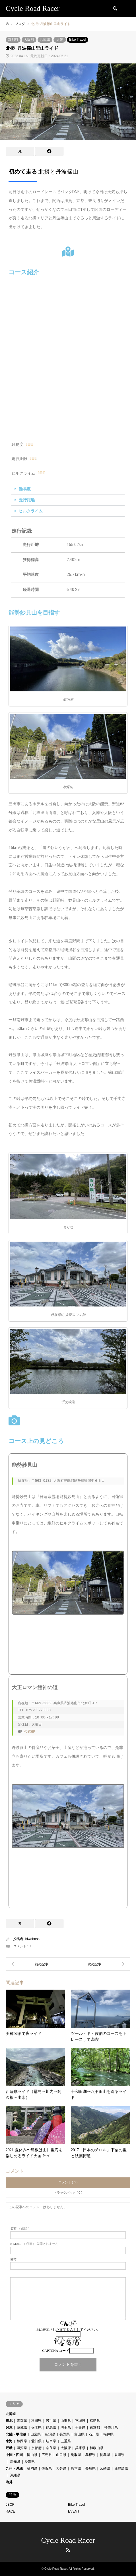 This screenshot has width=136, height=2576. Describe the element at coordinates (35, 2243) in the screenshot. I see `( 必須 ) - 公開されません -` at that location.